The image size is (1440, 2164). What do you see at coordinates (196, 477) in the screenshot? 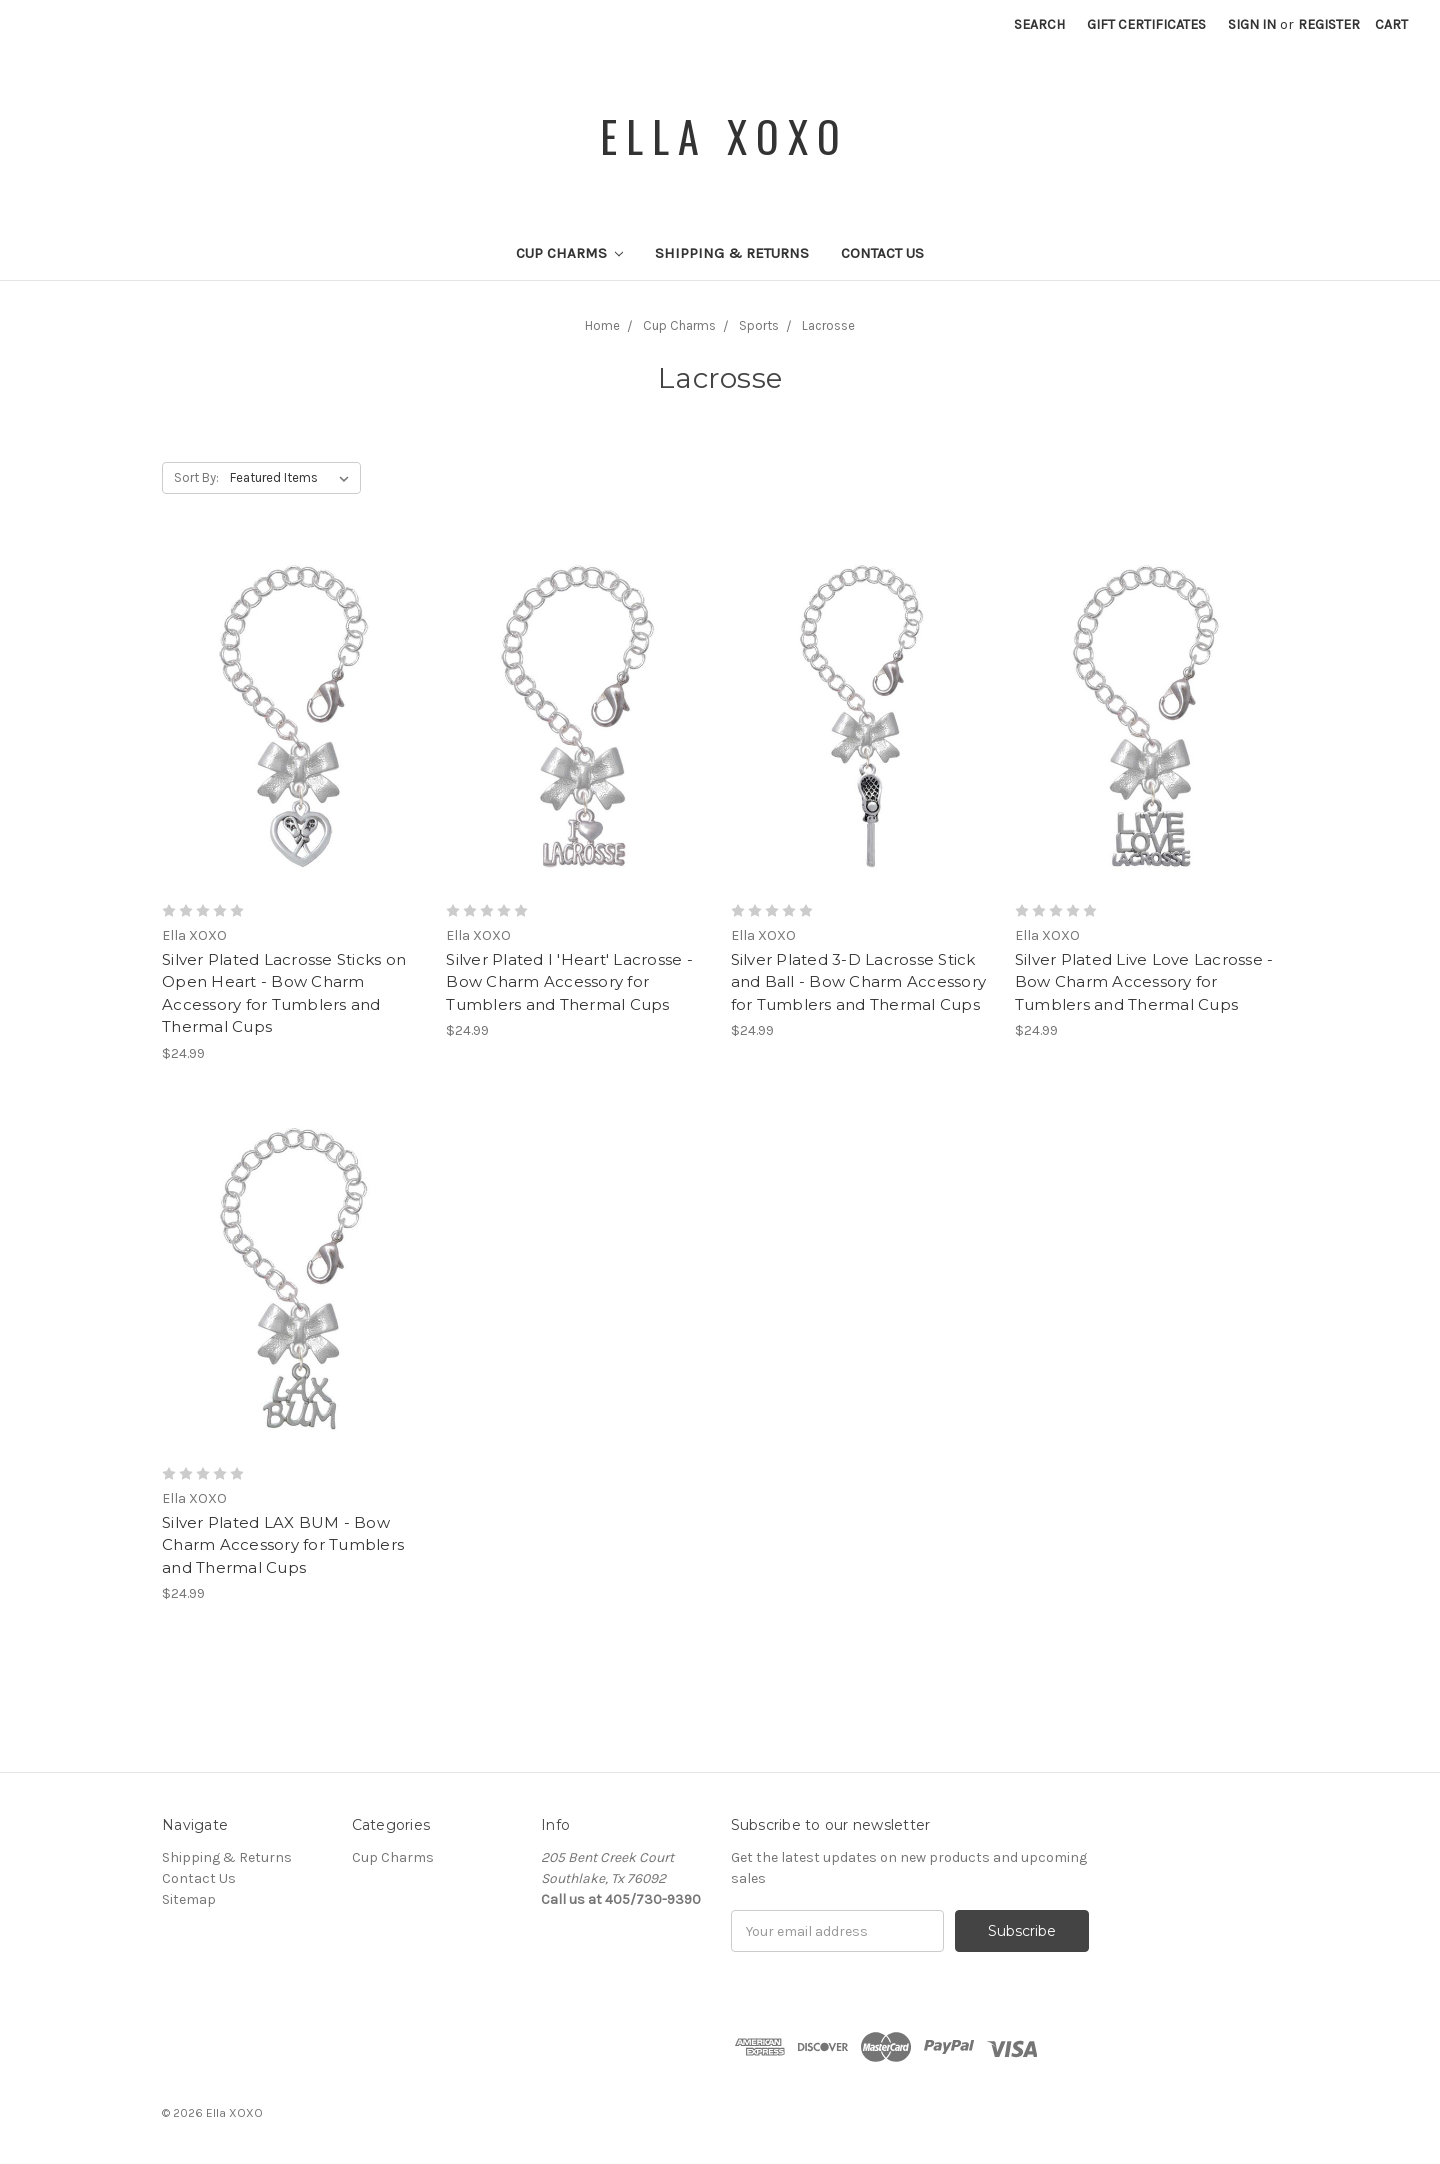
I see `Sort By:` at bounding box center [196, 477].